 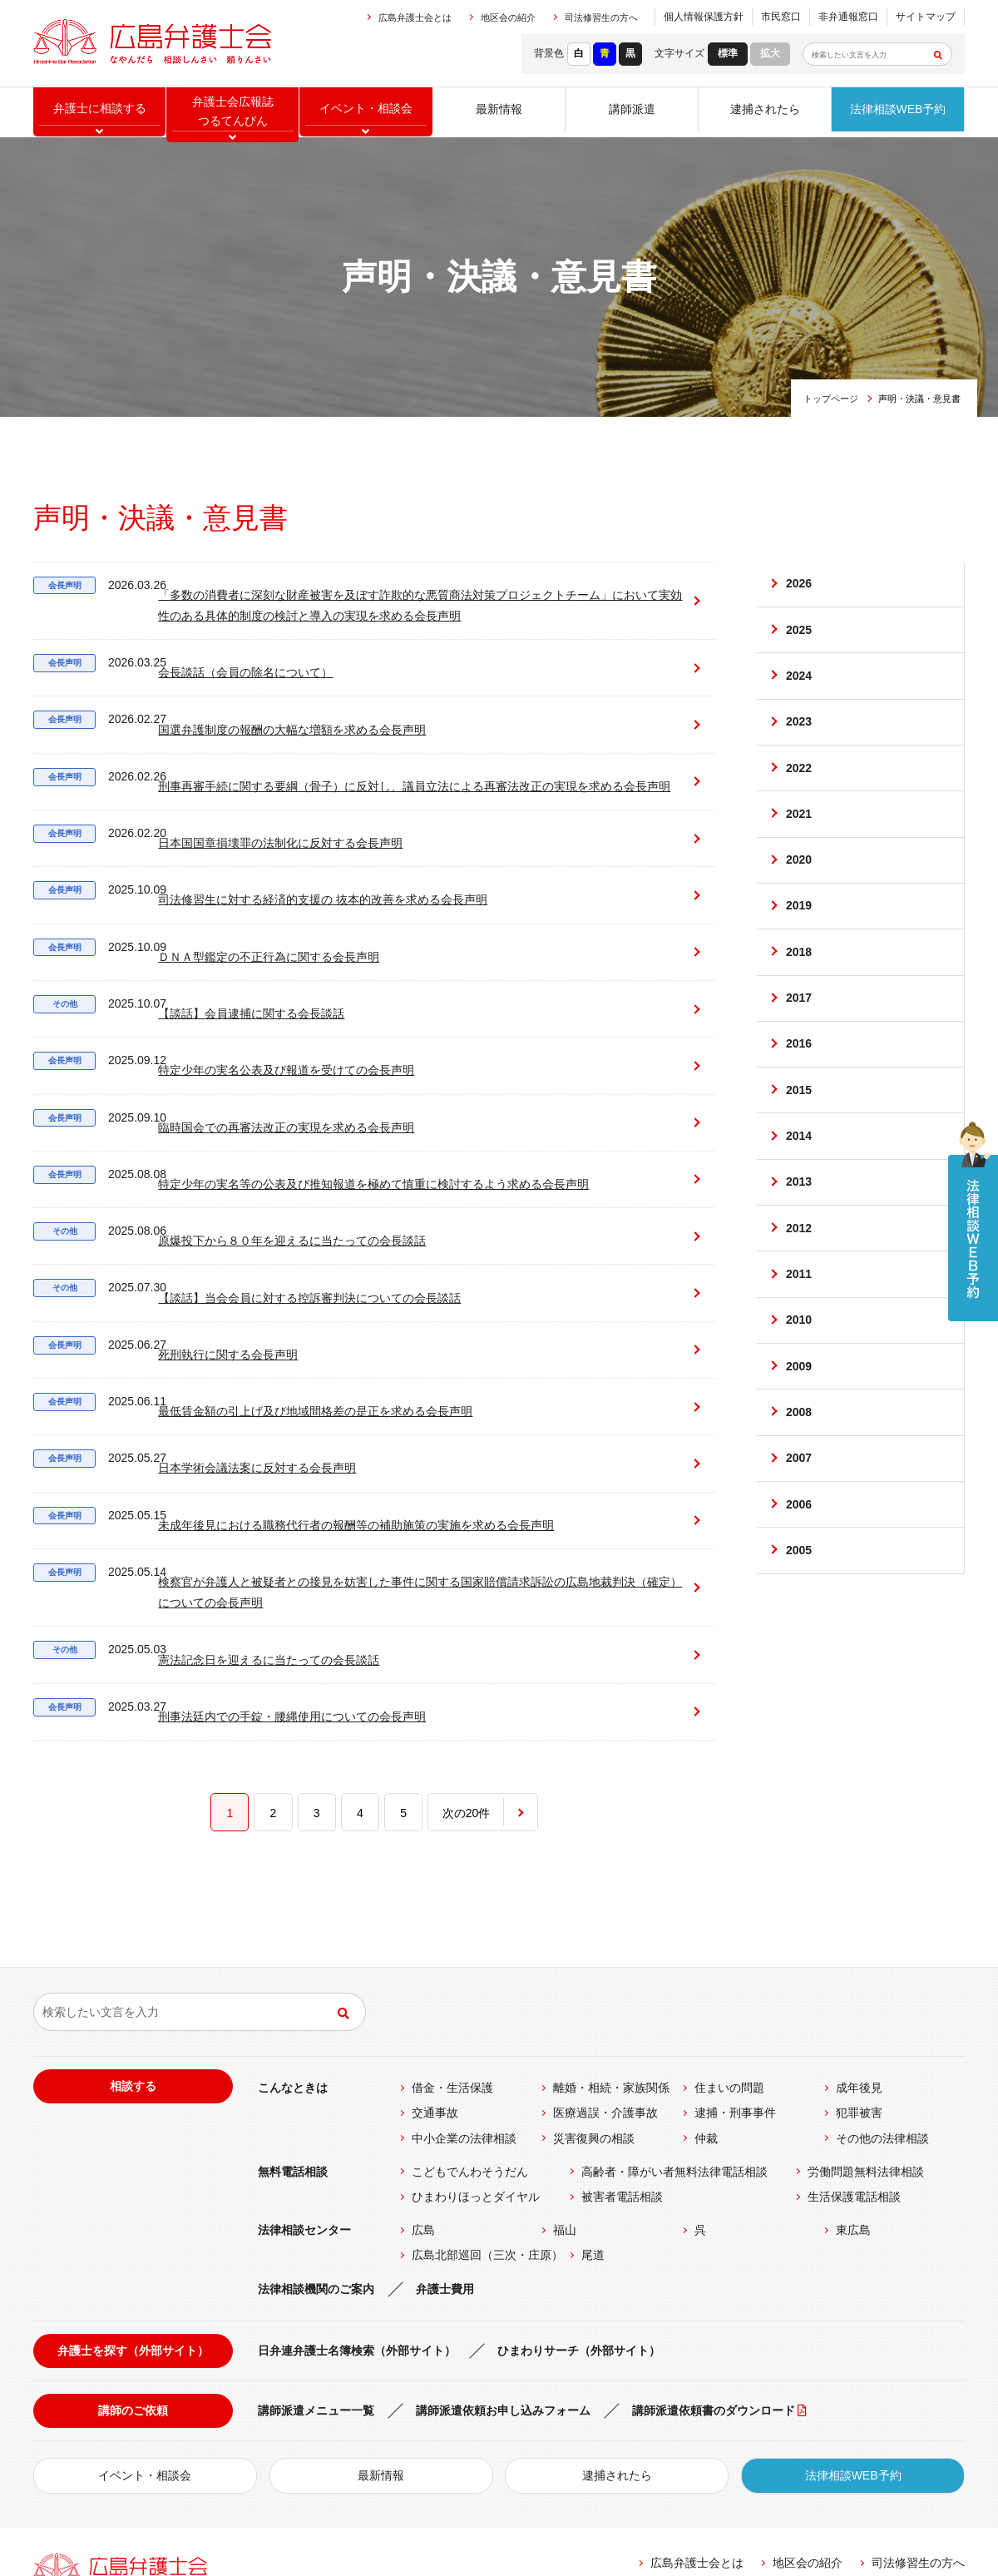 I want to click on 2008, so click(x=800, y=1487).